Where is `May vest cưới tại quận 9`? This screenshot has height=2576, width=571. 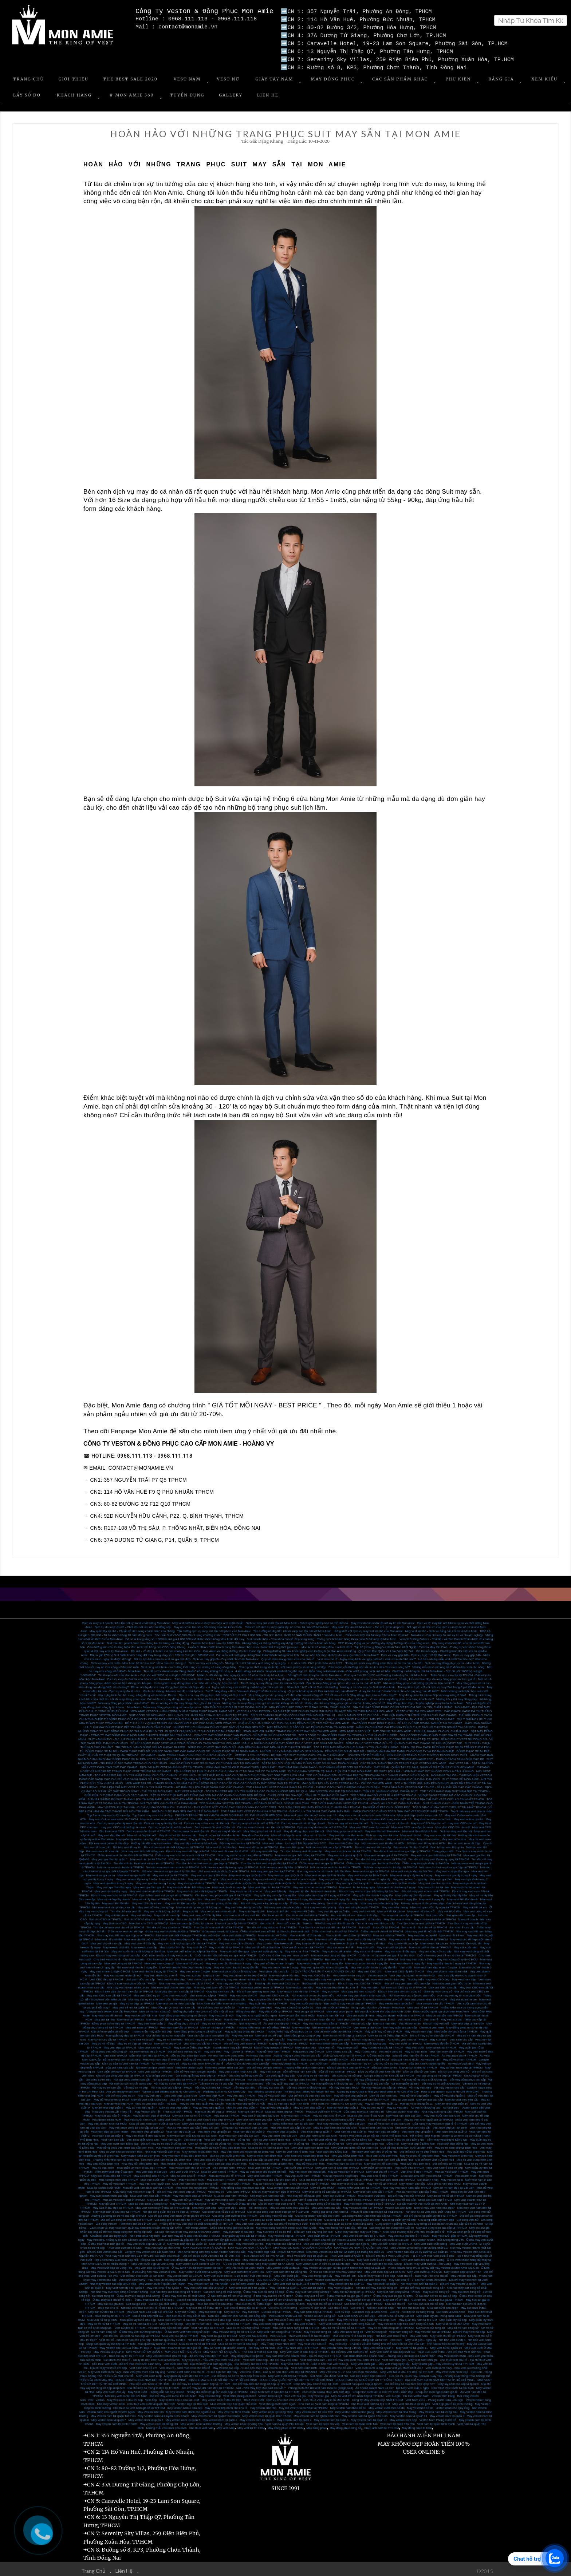
May vest cưới tại quận 9 is located at coordinates (382, 2281).